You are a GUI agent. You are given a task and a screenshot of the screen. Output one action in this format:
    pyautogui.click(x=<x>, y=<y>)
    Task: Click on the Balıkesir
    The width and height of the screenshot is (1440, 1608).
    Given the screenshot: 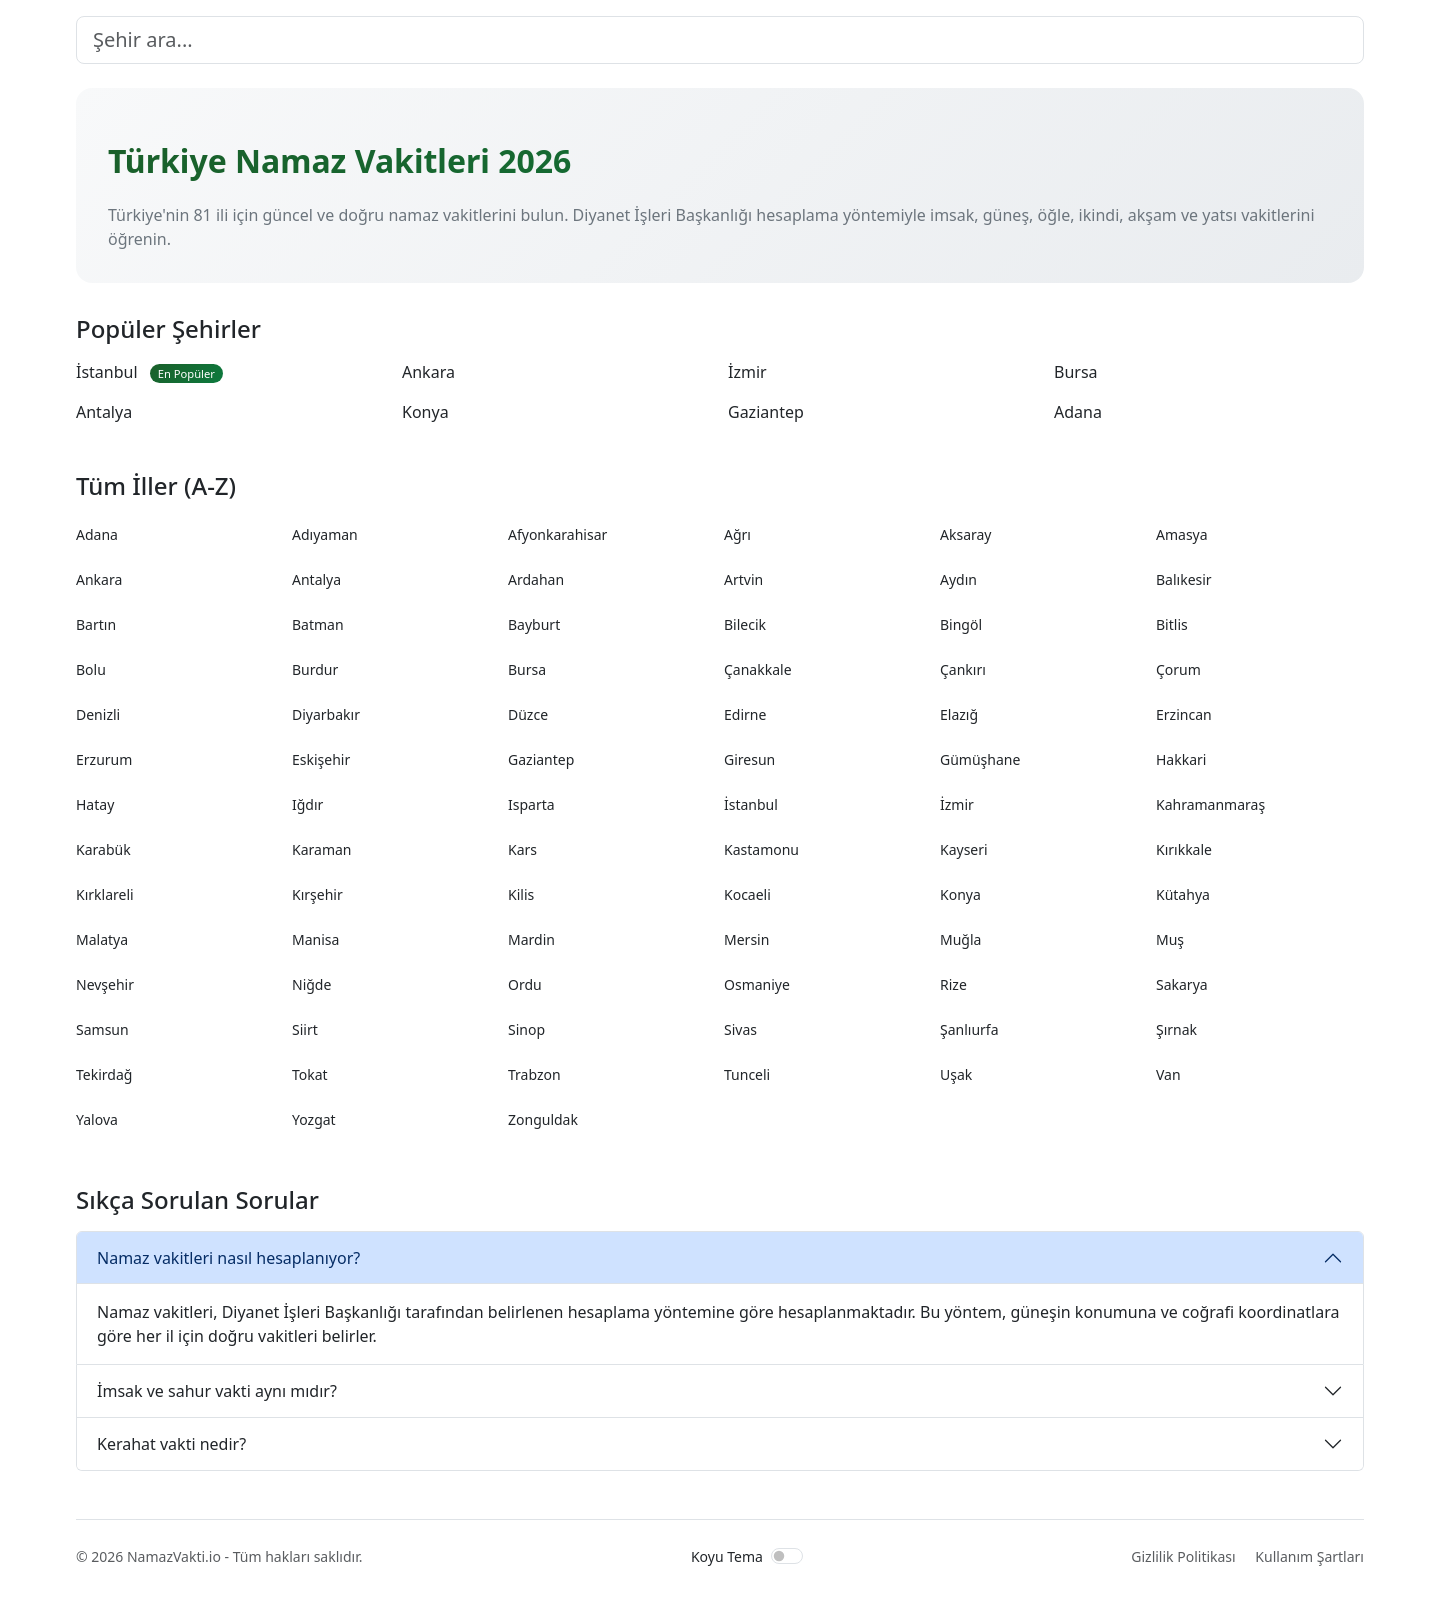 What is the action you would take?
    pyautogui.click(x=1184, y=579)
    